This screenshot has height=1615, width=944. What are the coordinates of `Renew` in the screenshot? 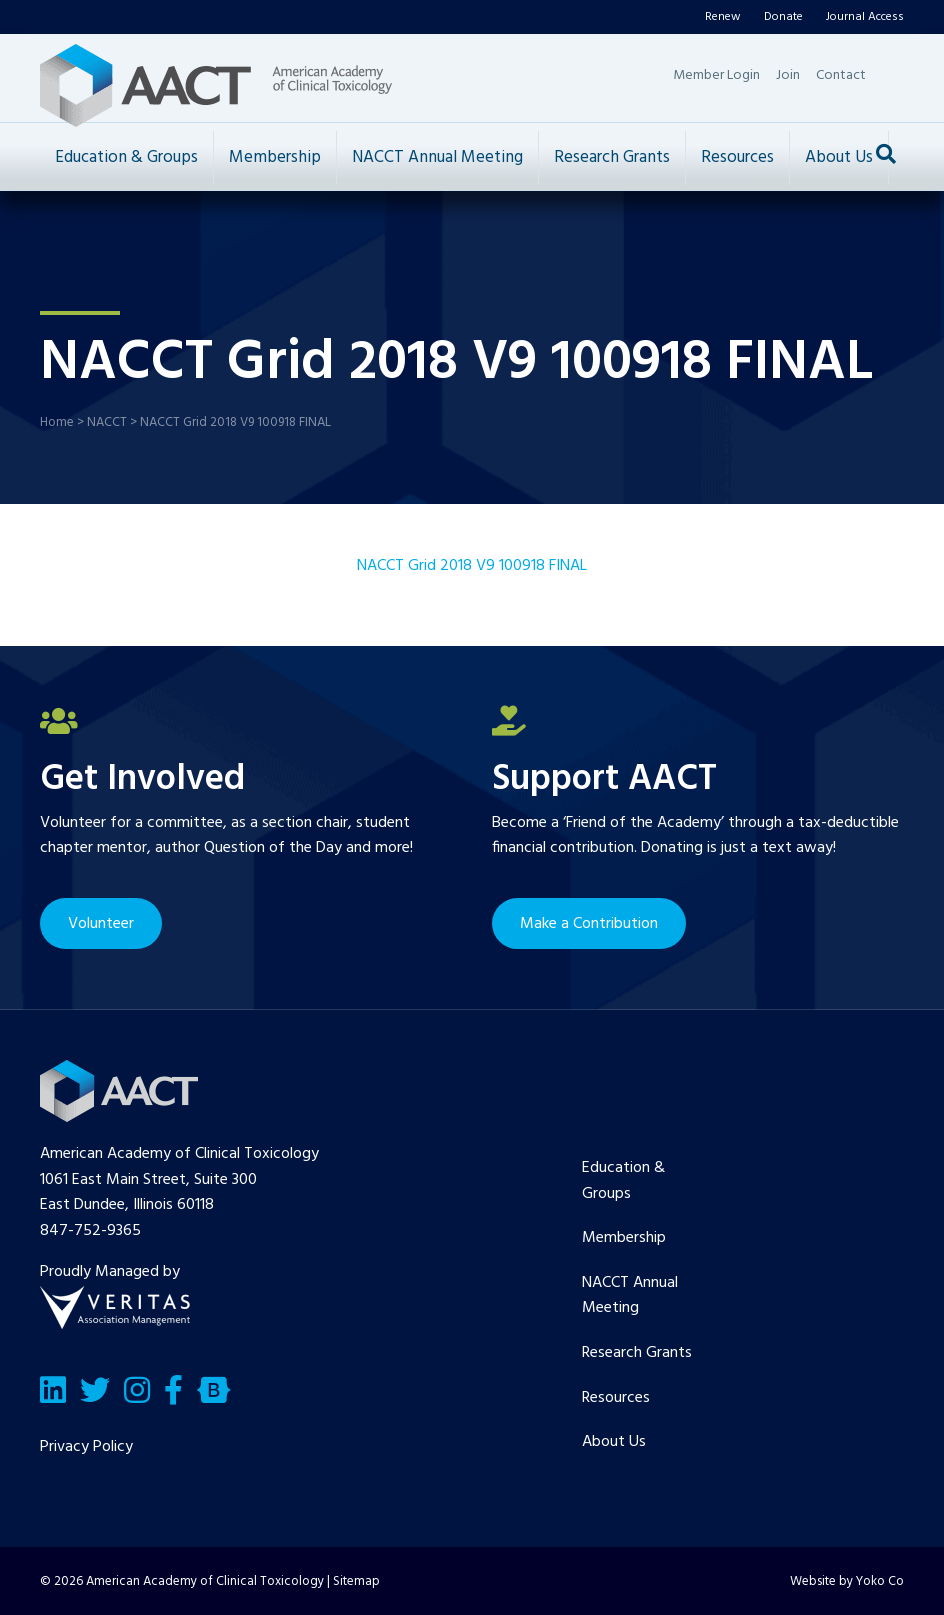 It's located at (723, 17).